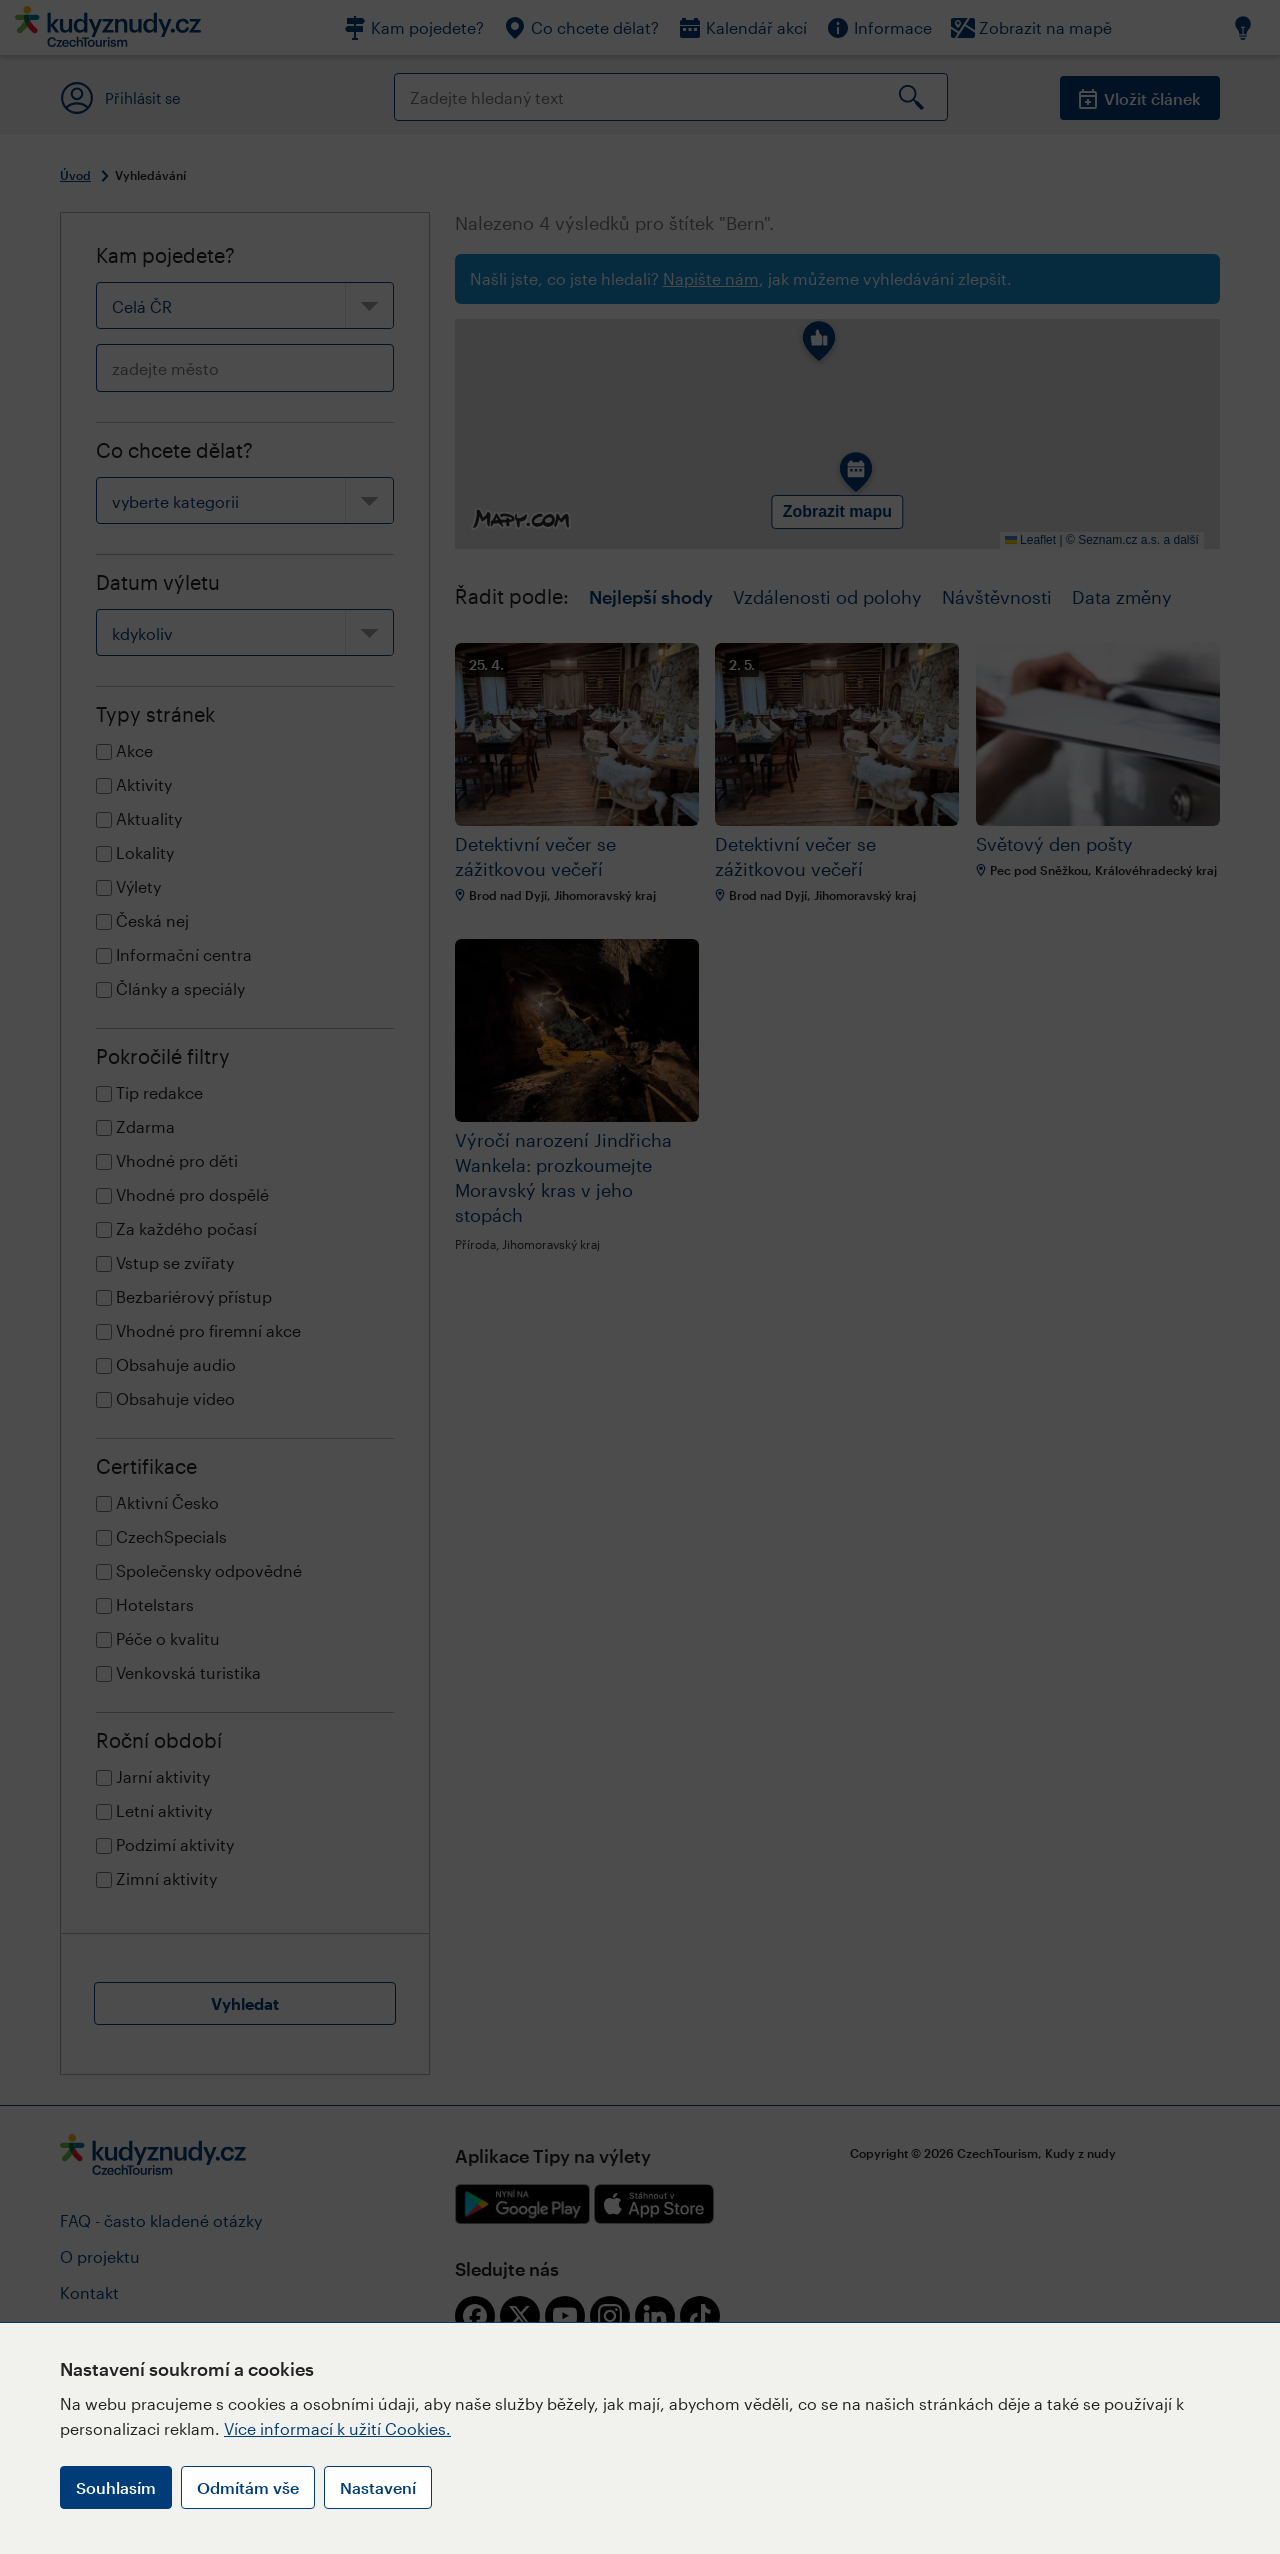 The height and width of the screenshot is (2554, 1280). Describe the element at coordinates (378, 2487) in the screenshot. I see `Nastavení` at that location.